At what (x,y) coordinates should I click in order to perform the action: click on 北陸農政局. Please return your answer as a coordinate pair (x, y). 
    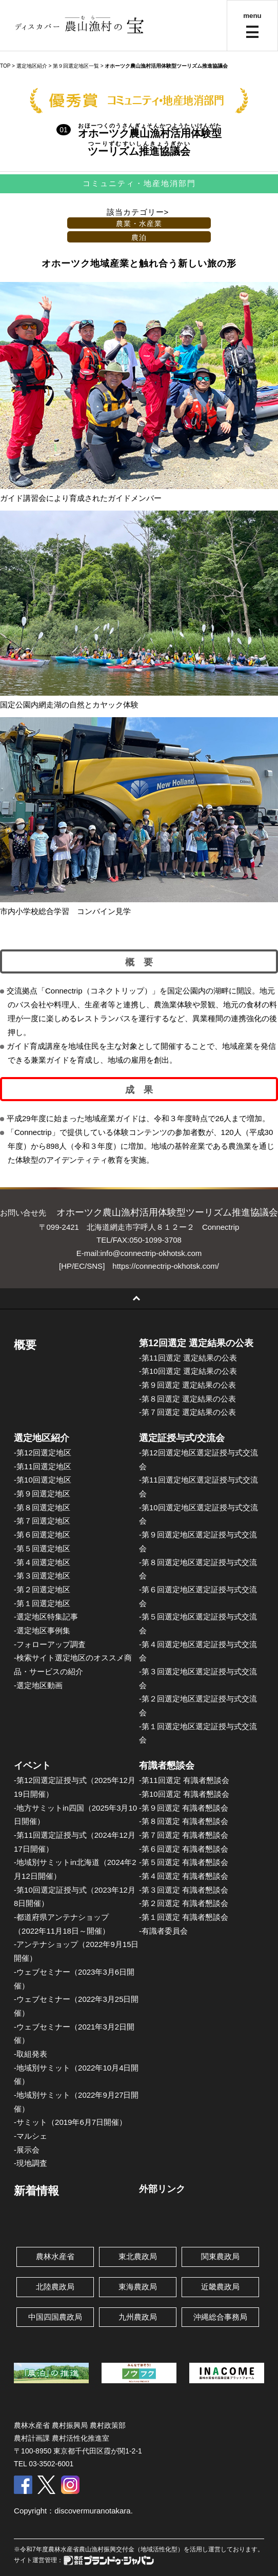
    Looking at the image, I should click on (55, 2286).